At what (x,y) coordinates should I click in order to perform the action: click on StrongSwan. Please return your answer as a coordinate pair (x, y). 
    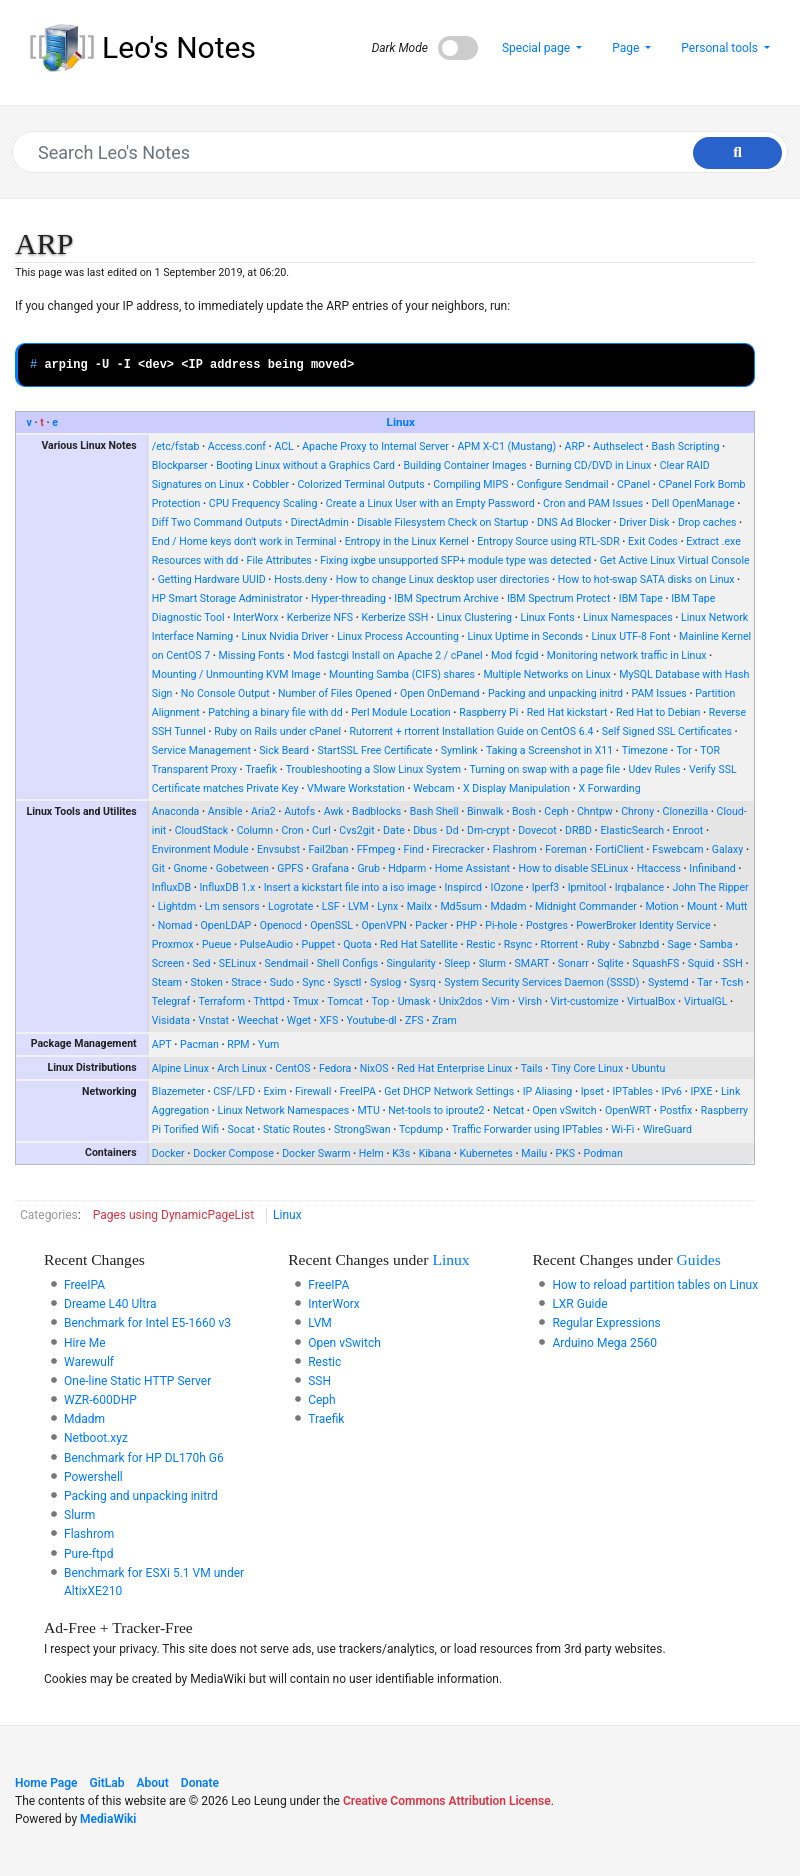
    Looking at the image, I should click on (362, 1129).